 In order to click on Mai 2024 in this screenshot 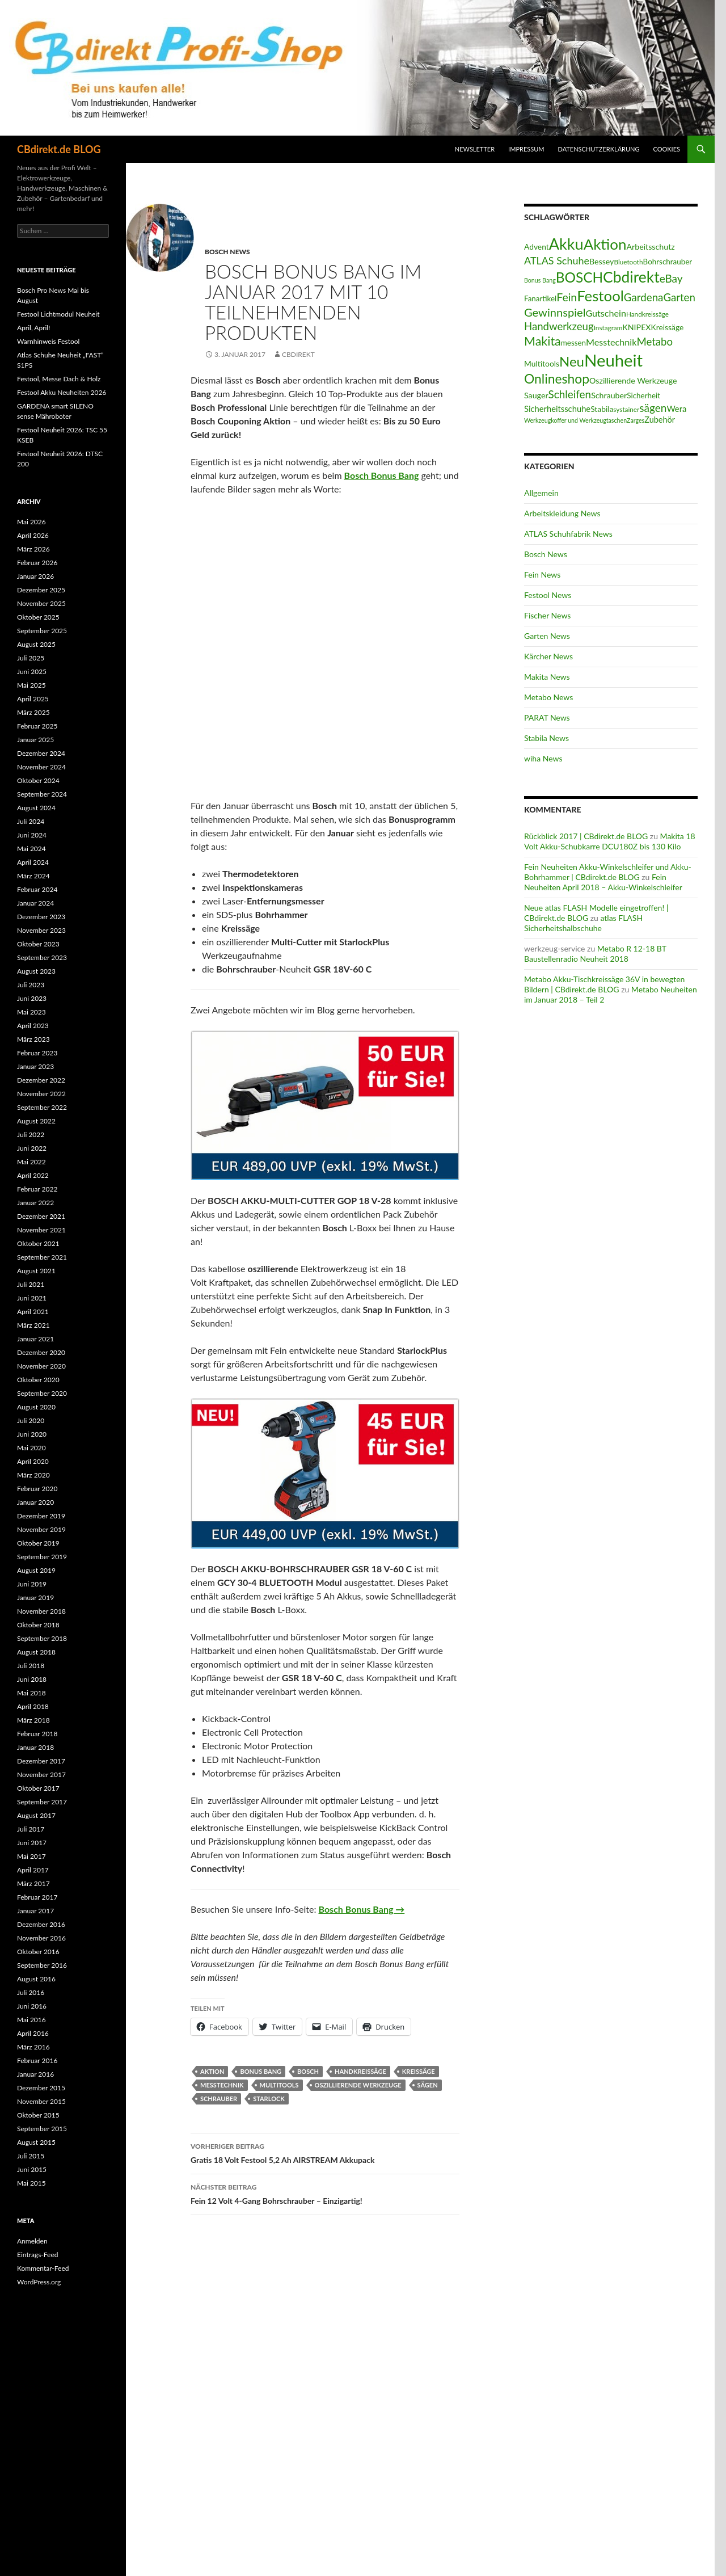, I will do `click(31, 848)`.